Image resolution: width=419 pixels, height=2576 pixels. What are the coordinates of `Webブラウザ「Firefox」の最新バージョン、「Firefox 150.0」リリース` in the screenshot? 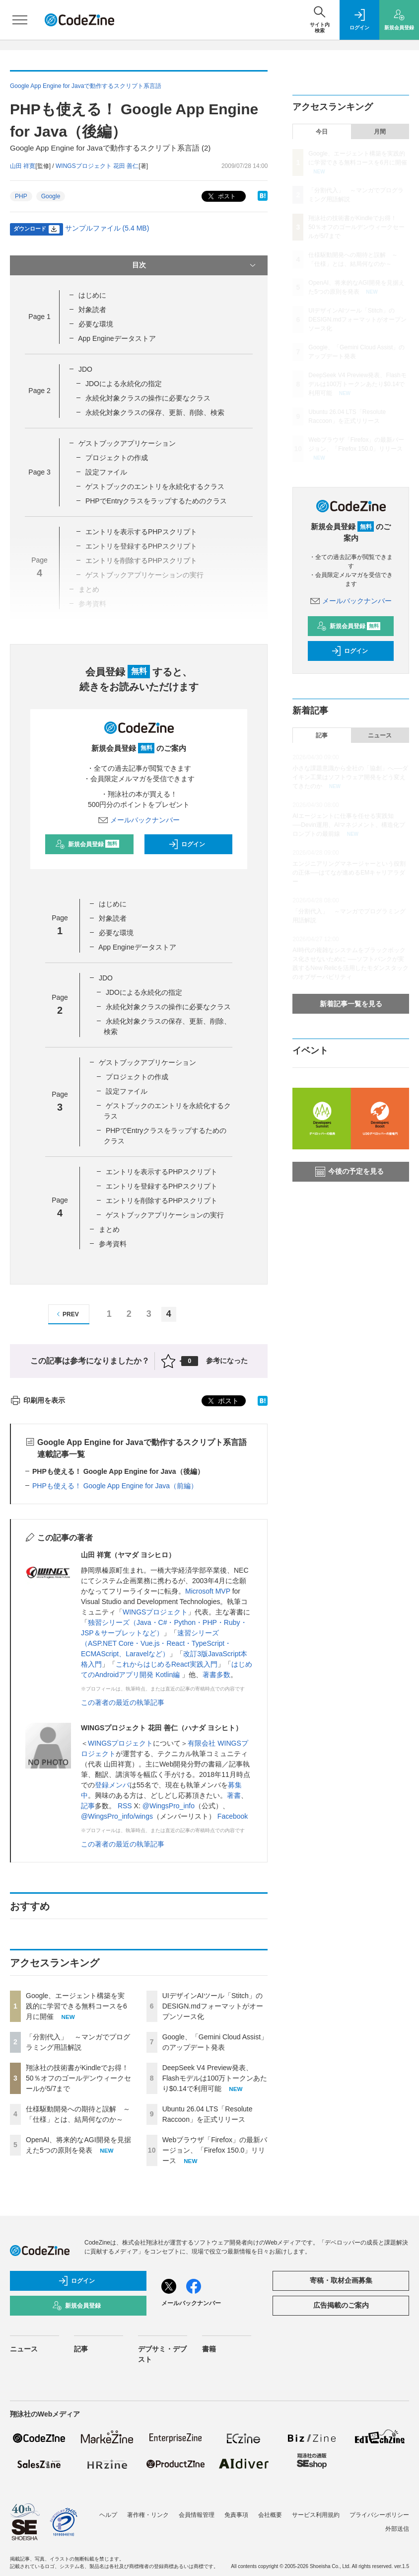 It's located at (214, 2150).